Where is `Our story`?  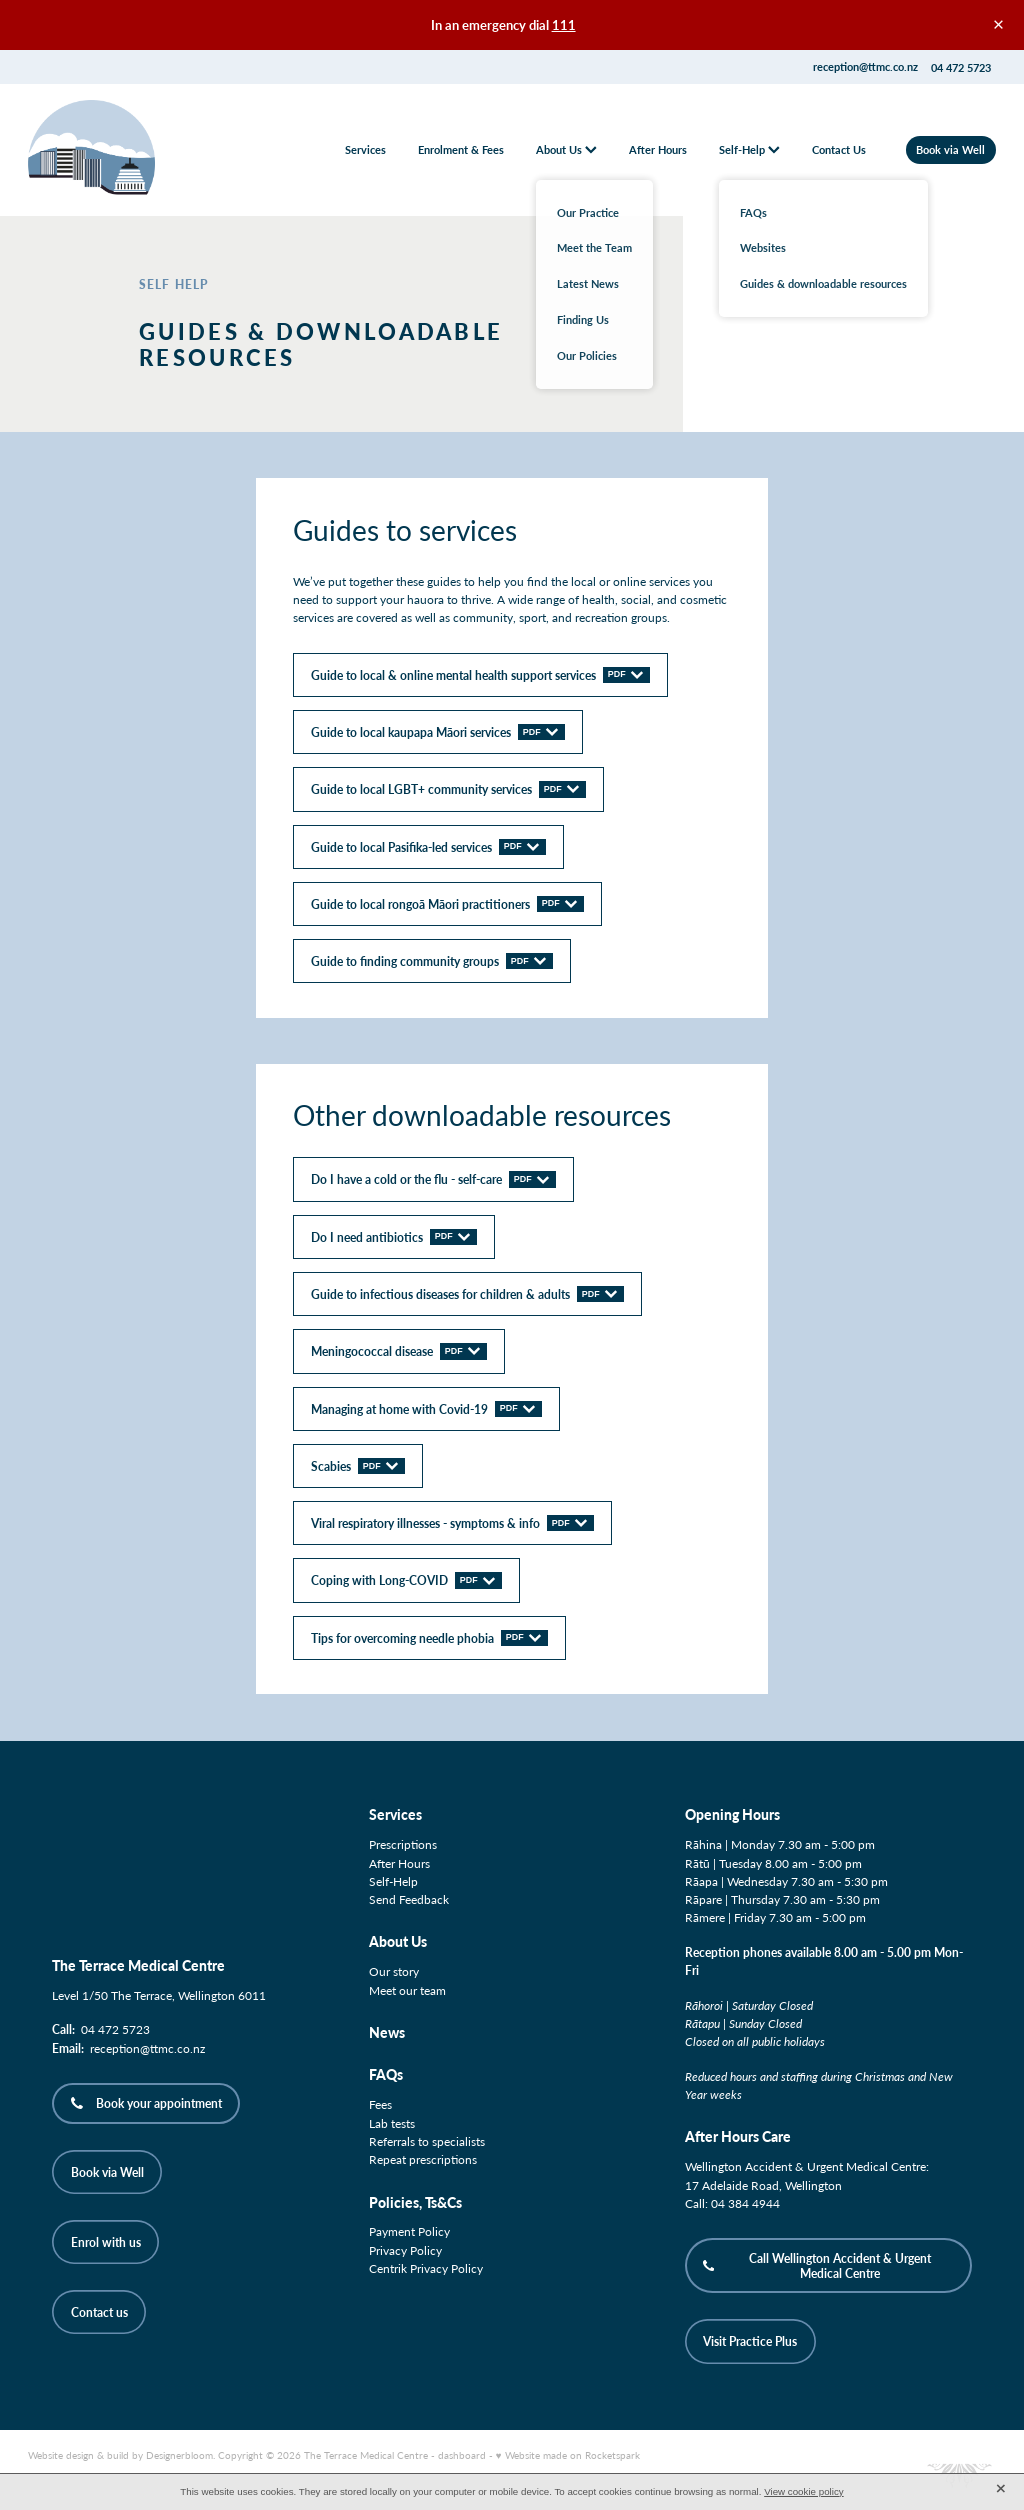
Our story is located at coordinates (394, 1971).